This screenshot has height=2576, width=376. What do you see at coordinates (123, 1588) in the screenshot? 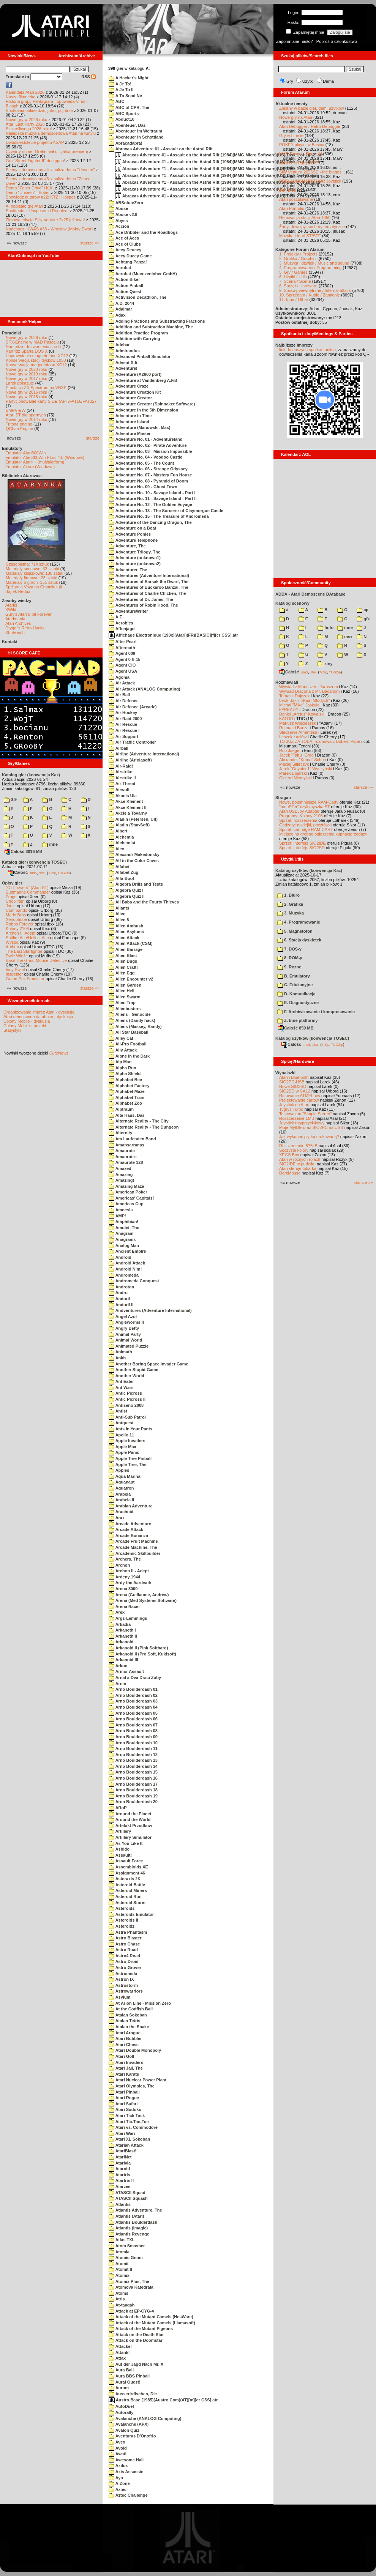
I see `Arena 3000` at bounding box center [123, 1588].